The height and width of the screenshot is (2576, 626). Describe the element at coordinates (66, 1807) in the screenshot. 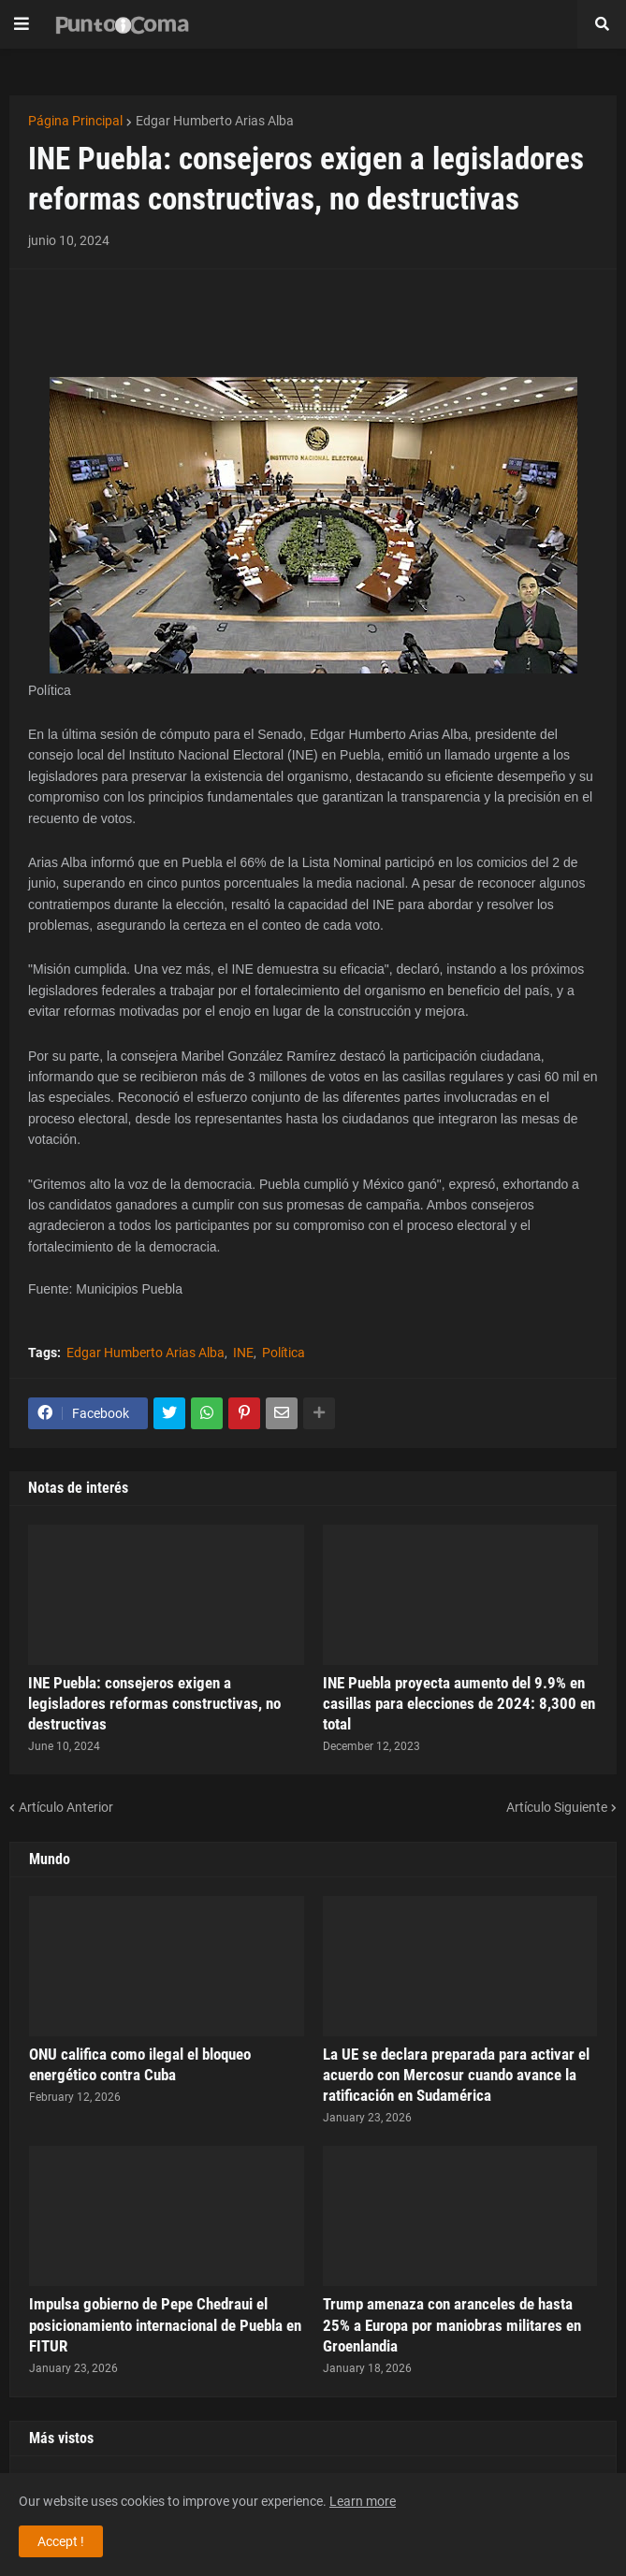

I see `Artículo Anterior` at that location.